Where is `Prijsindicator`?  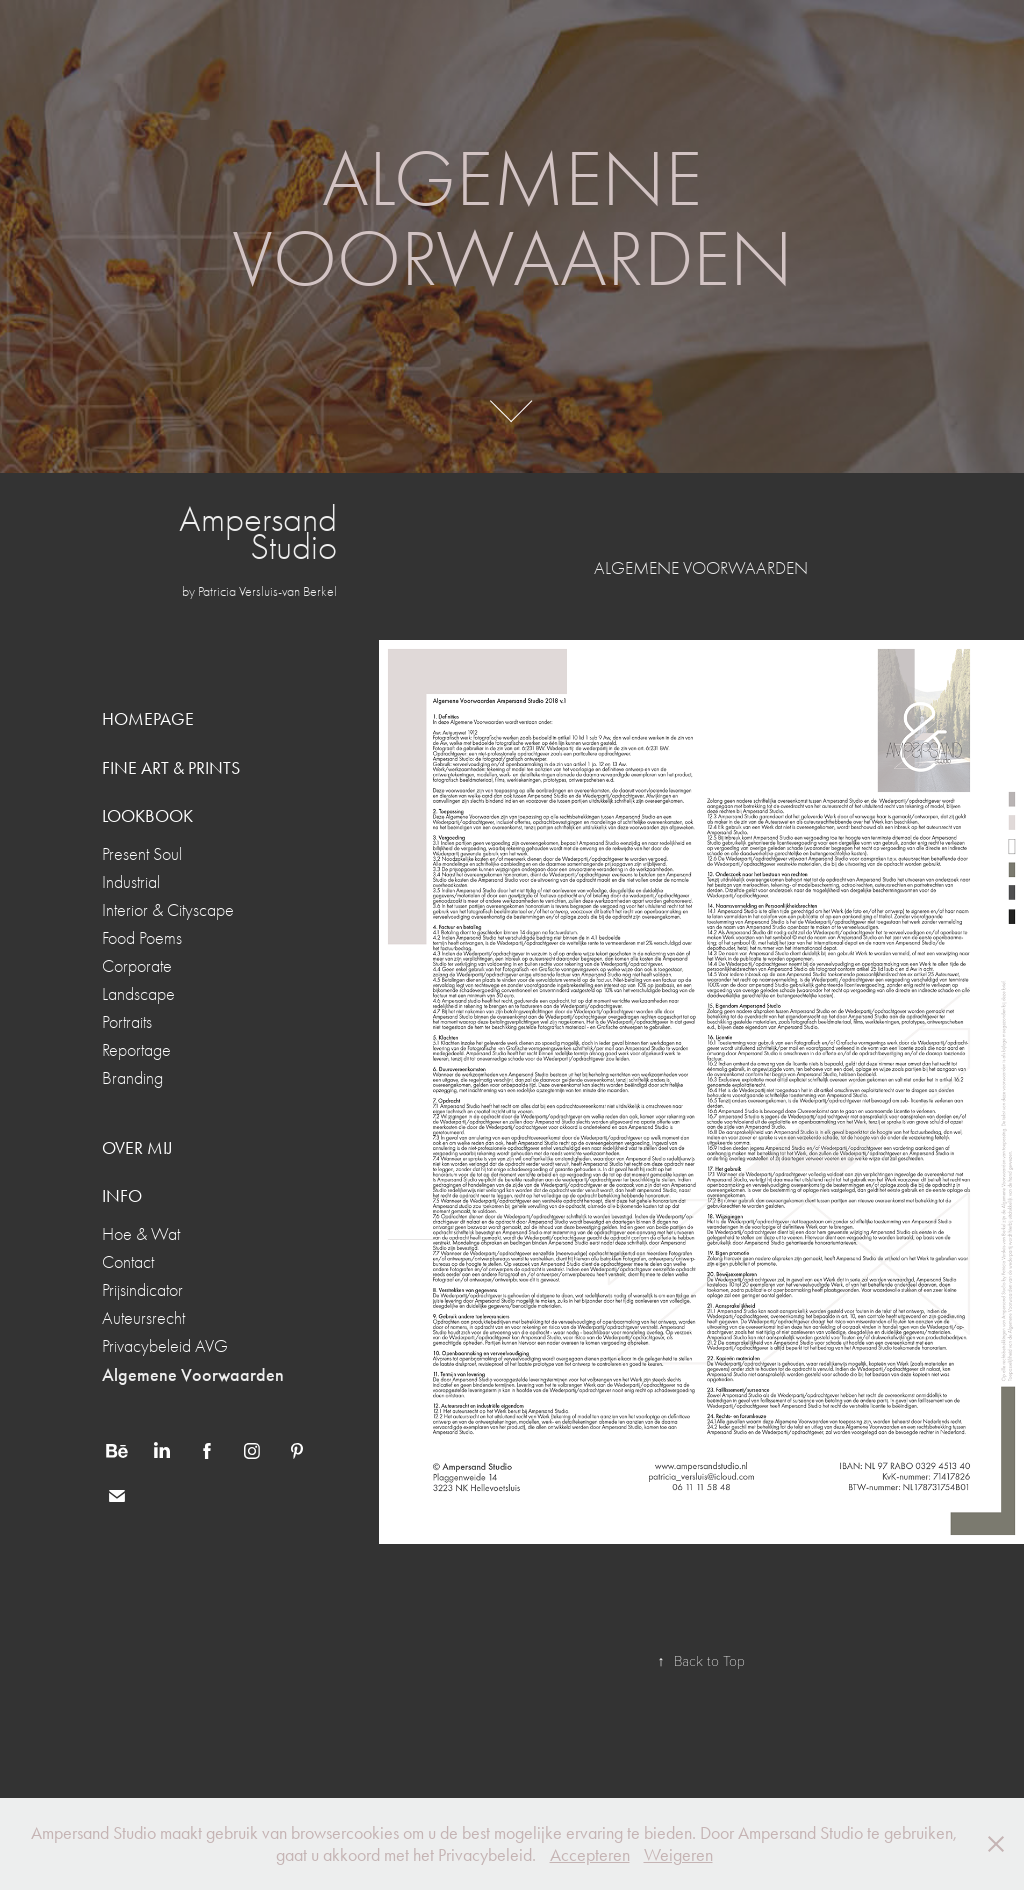 Prijsindicator is located at coordinates (142, 1290).